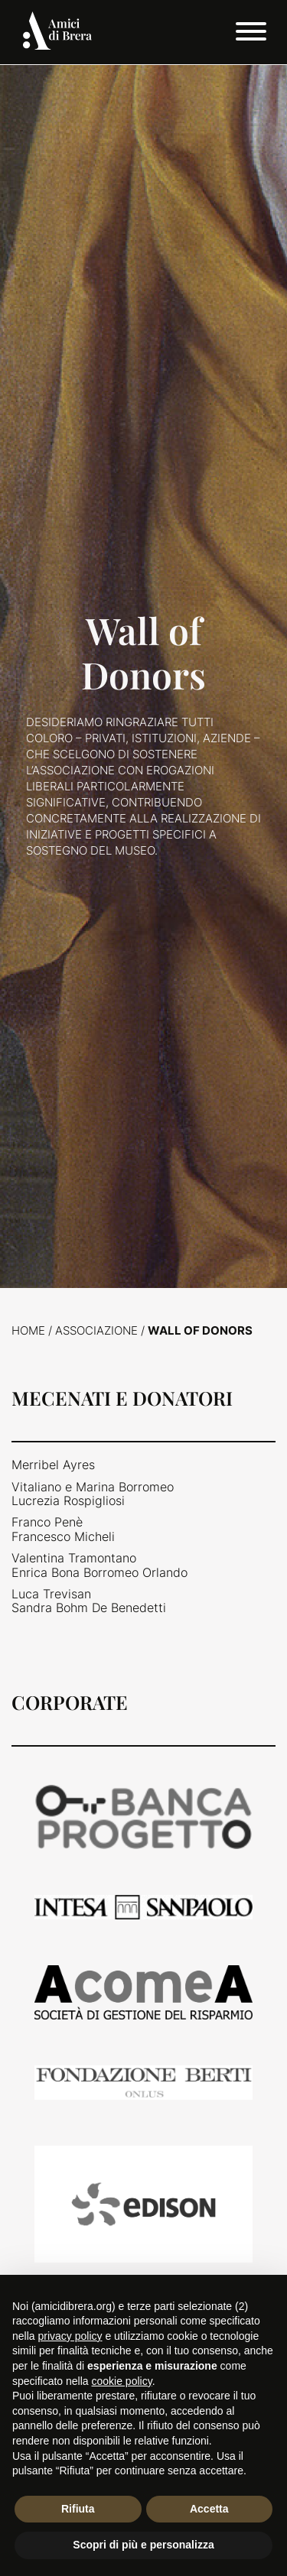  Describe the element at coordinates (28, 1330) in the screenshot. I see `Home` at that location.